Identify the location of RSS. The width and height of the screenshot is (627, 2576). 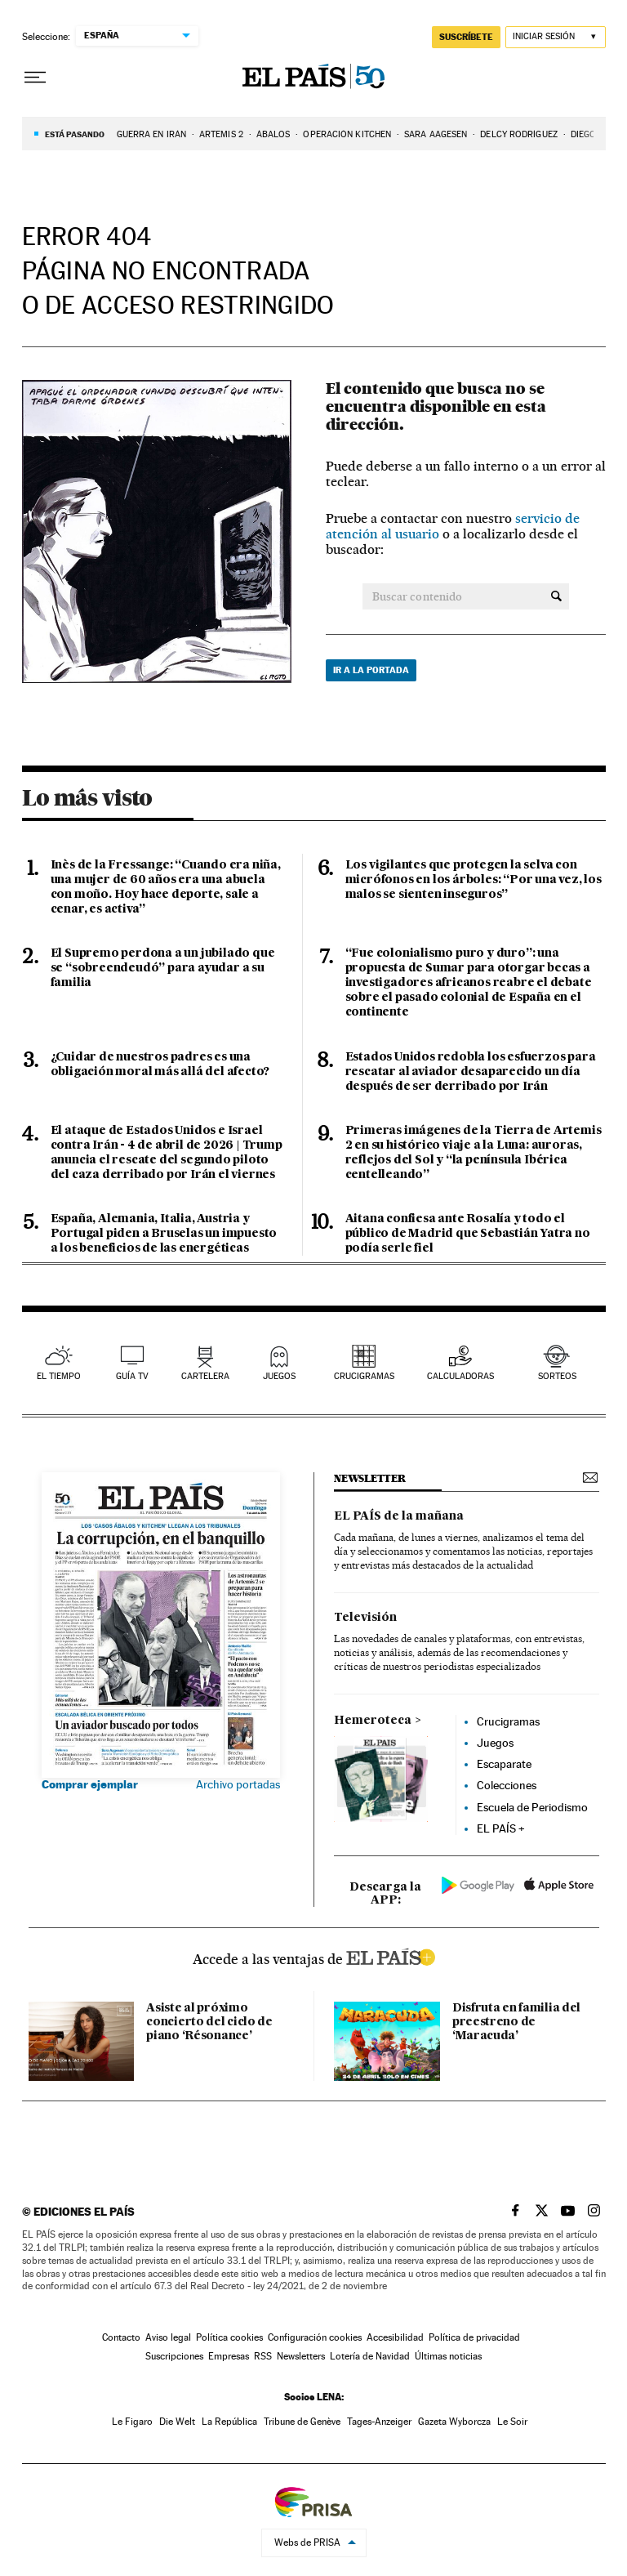
(263, 2356).